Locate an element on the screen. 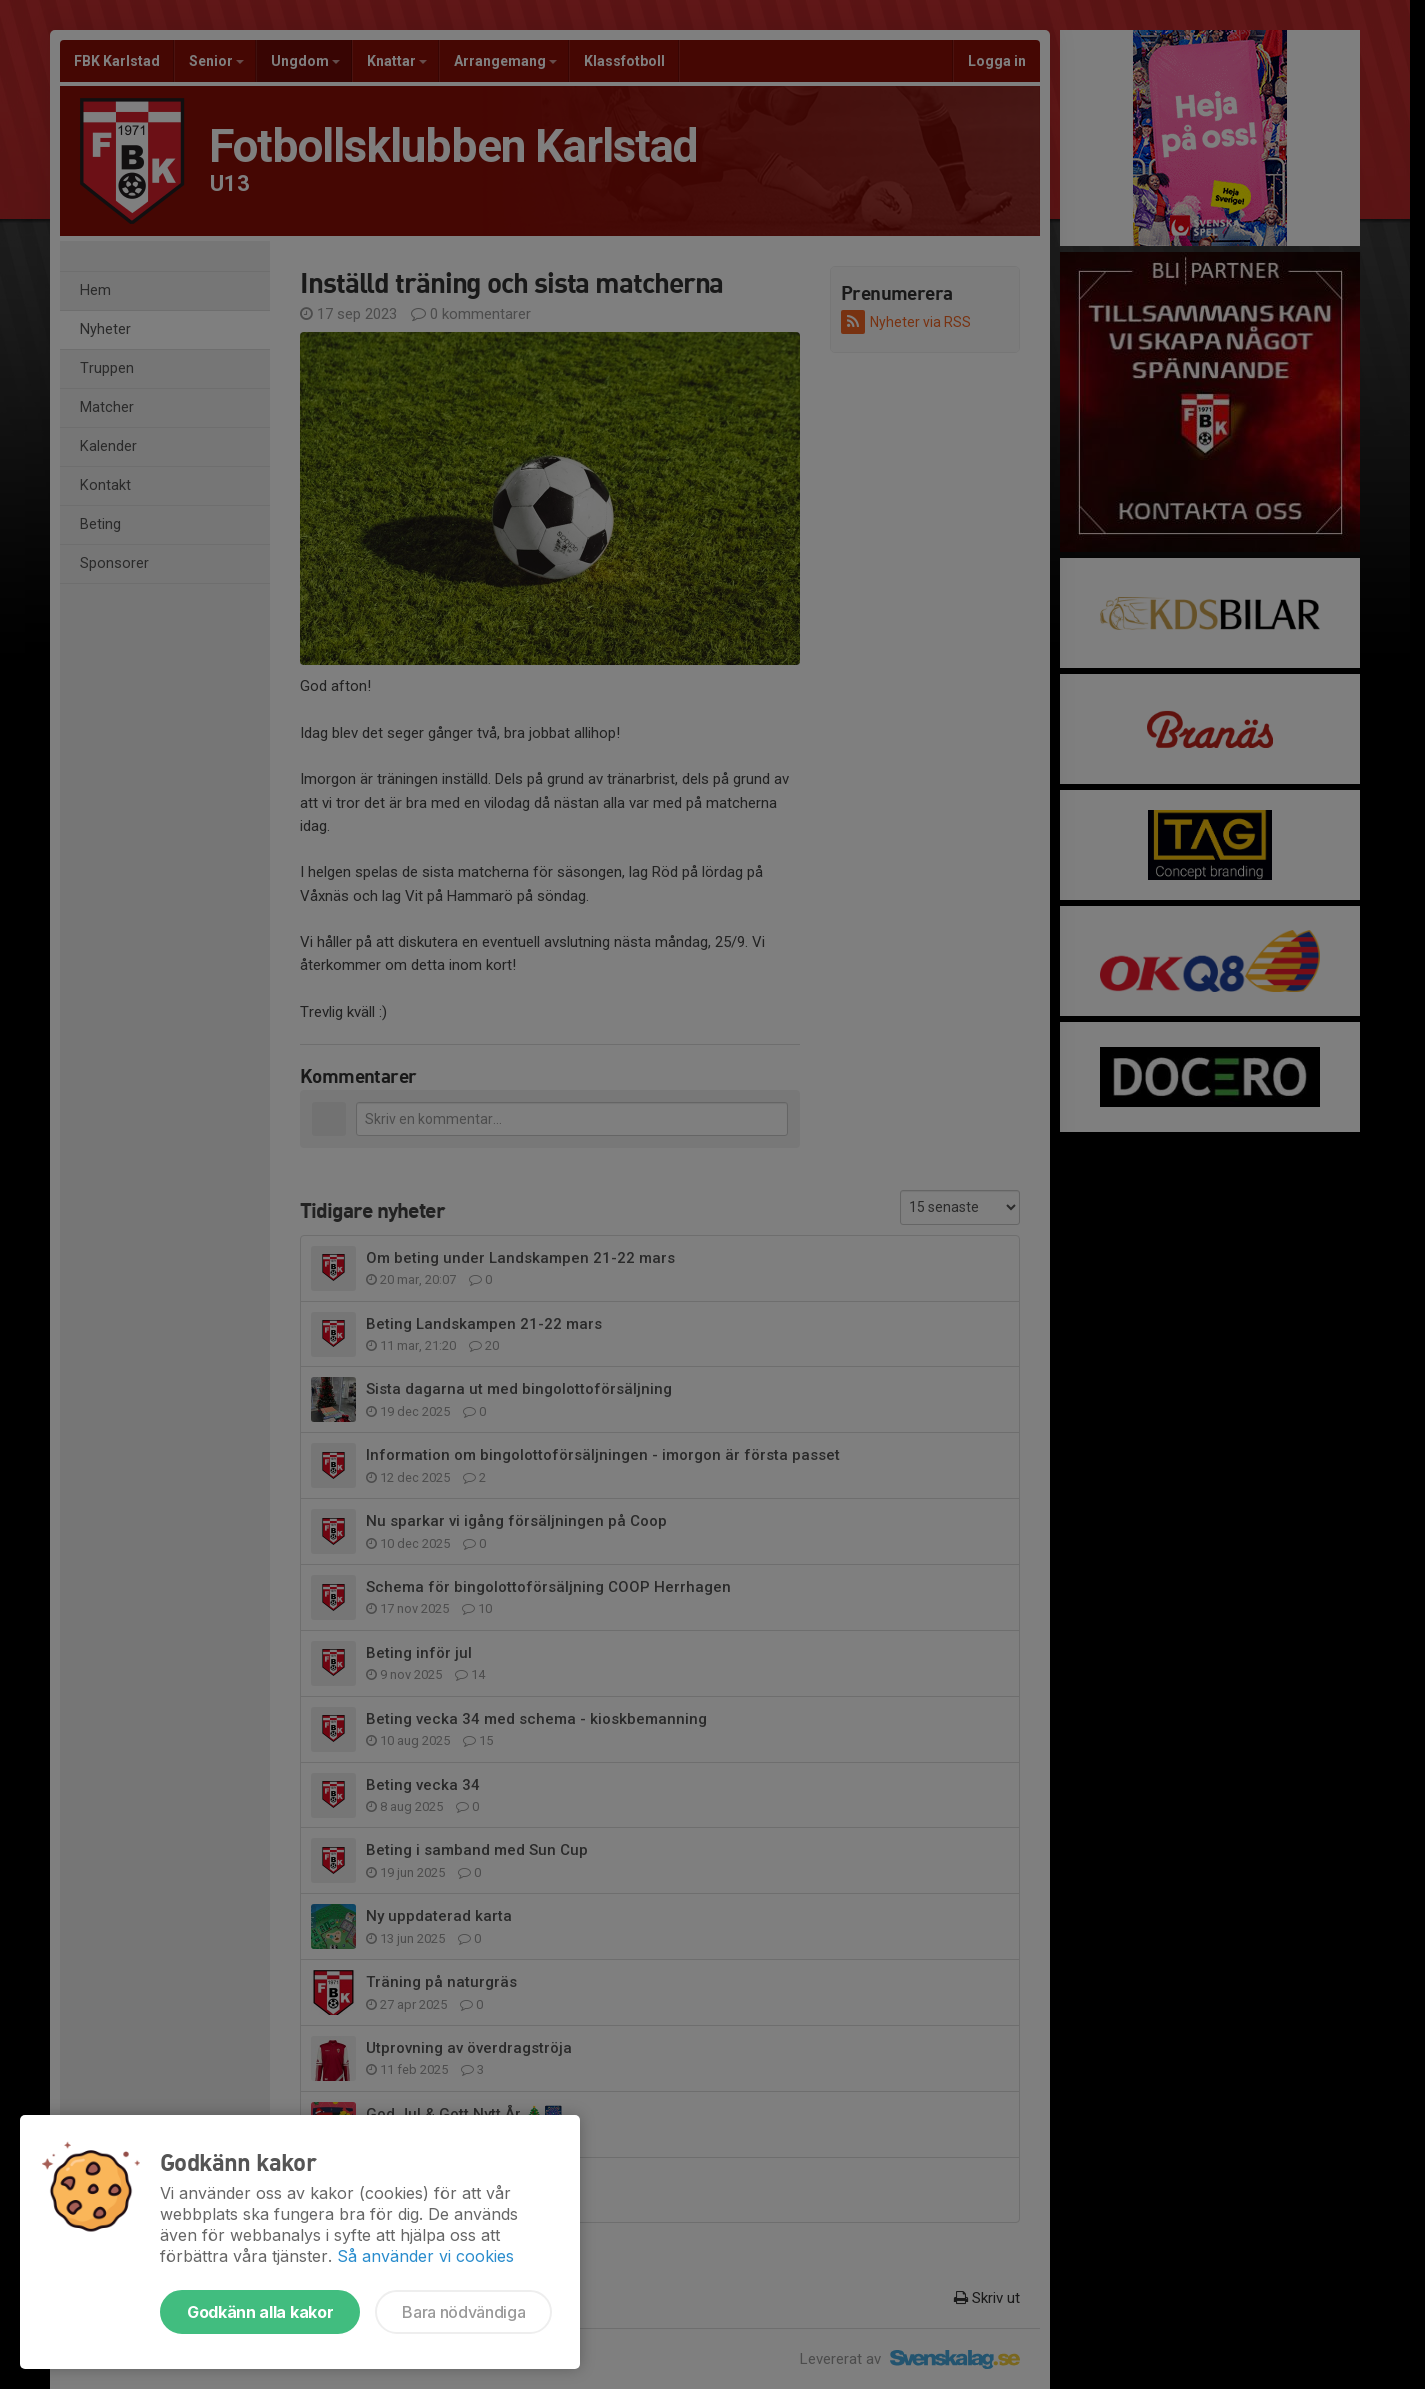 The height and width of the screenshot is (2389, 1425). Bara nödvändiga is located at coordinates (463, 2312).